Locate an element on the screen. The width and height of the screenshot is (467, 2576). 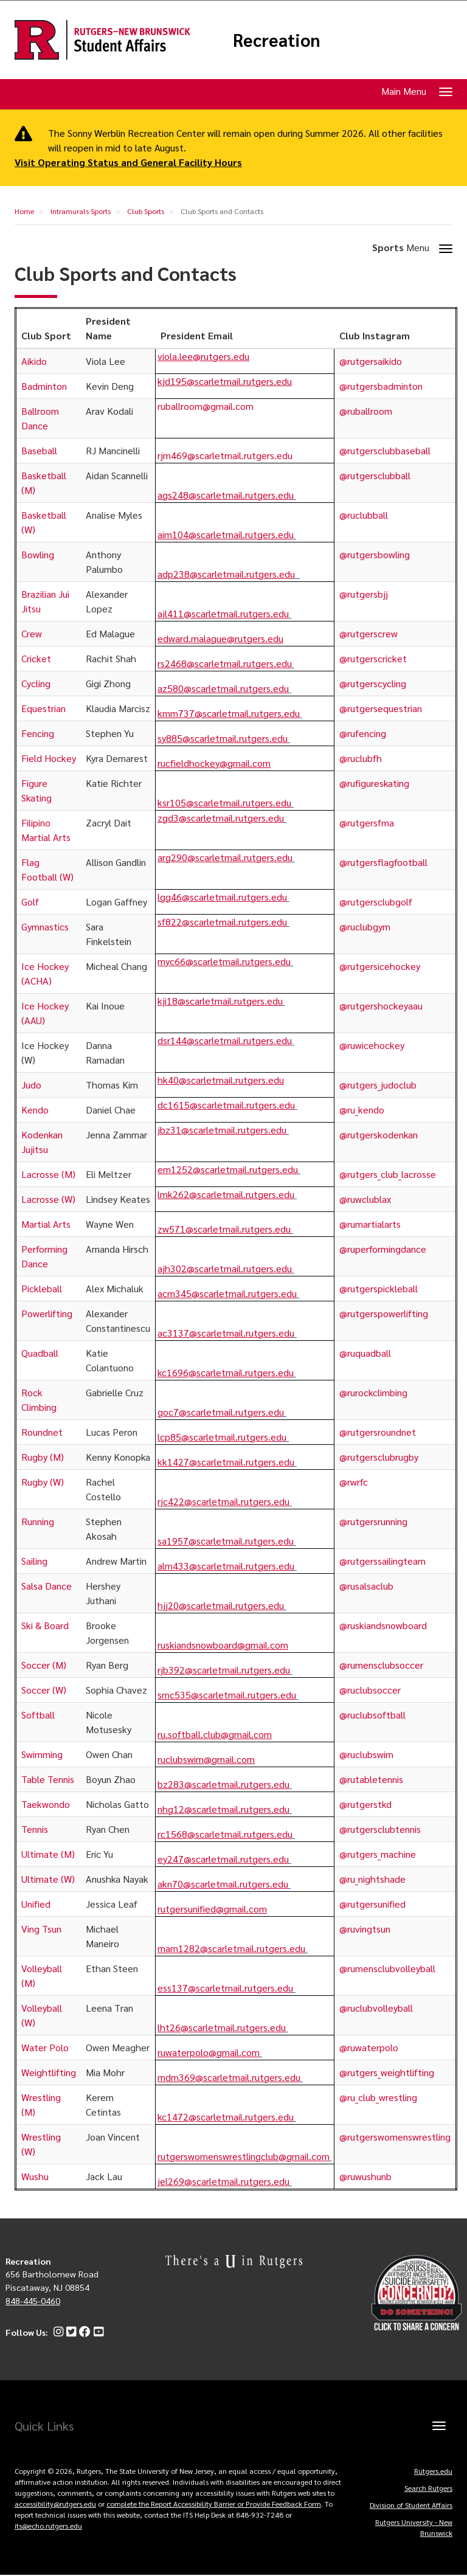
@rutgersflagfootball is located at coordinates (383, 862).